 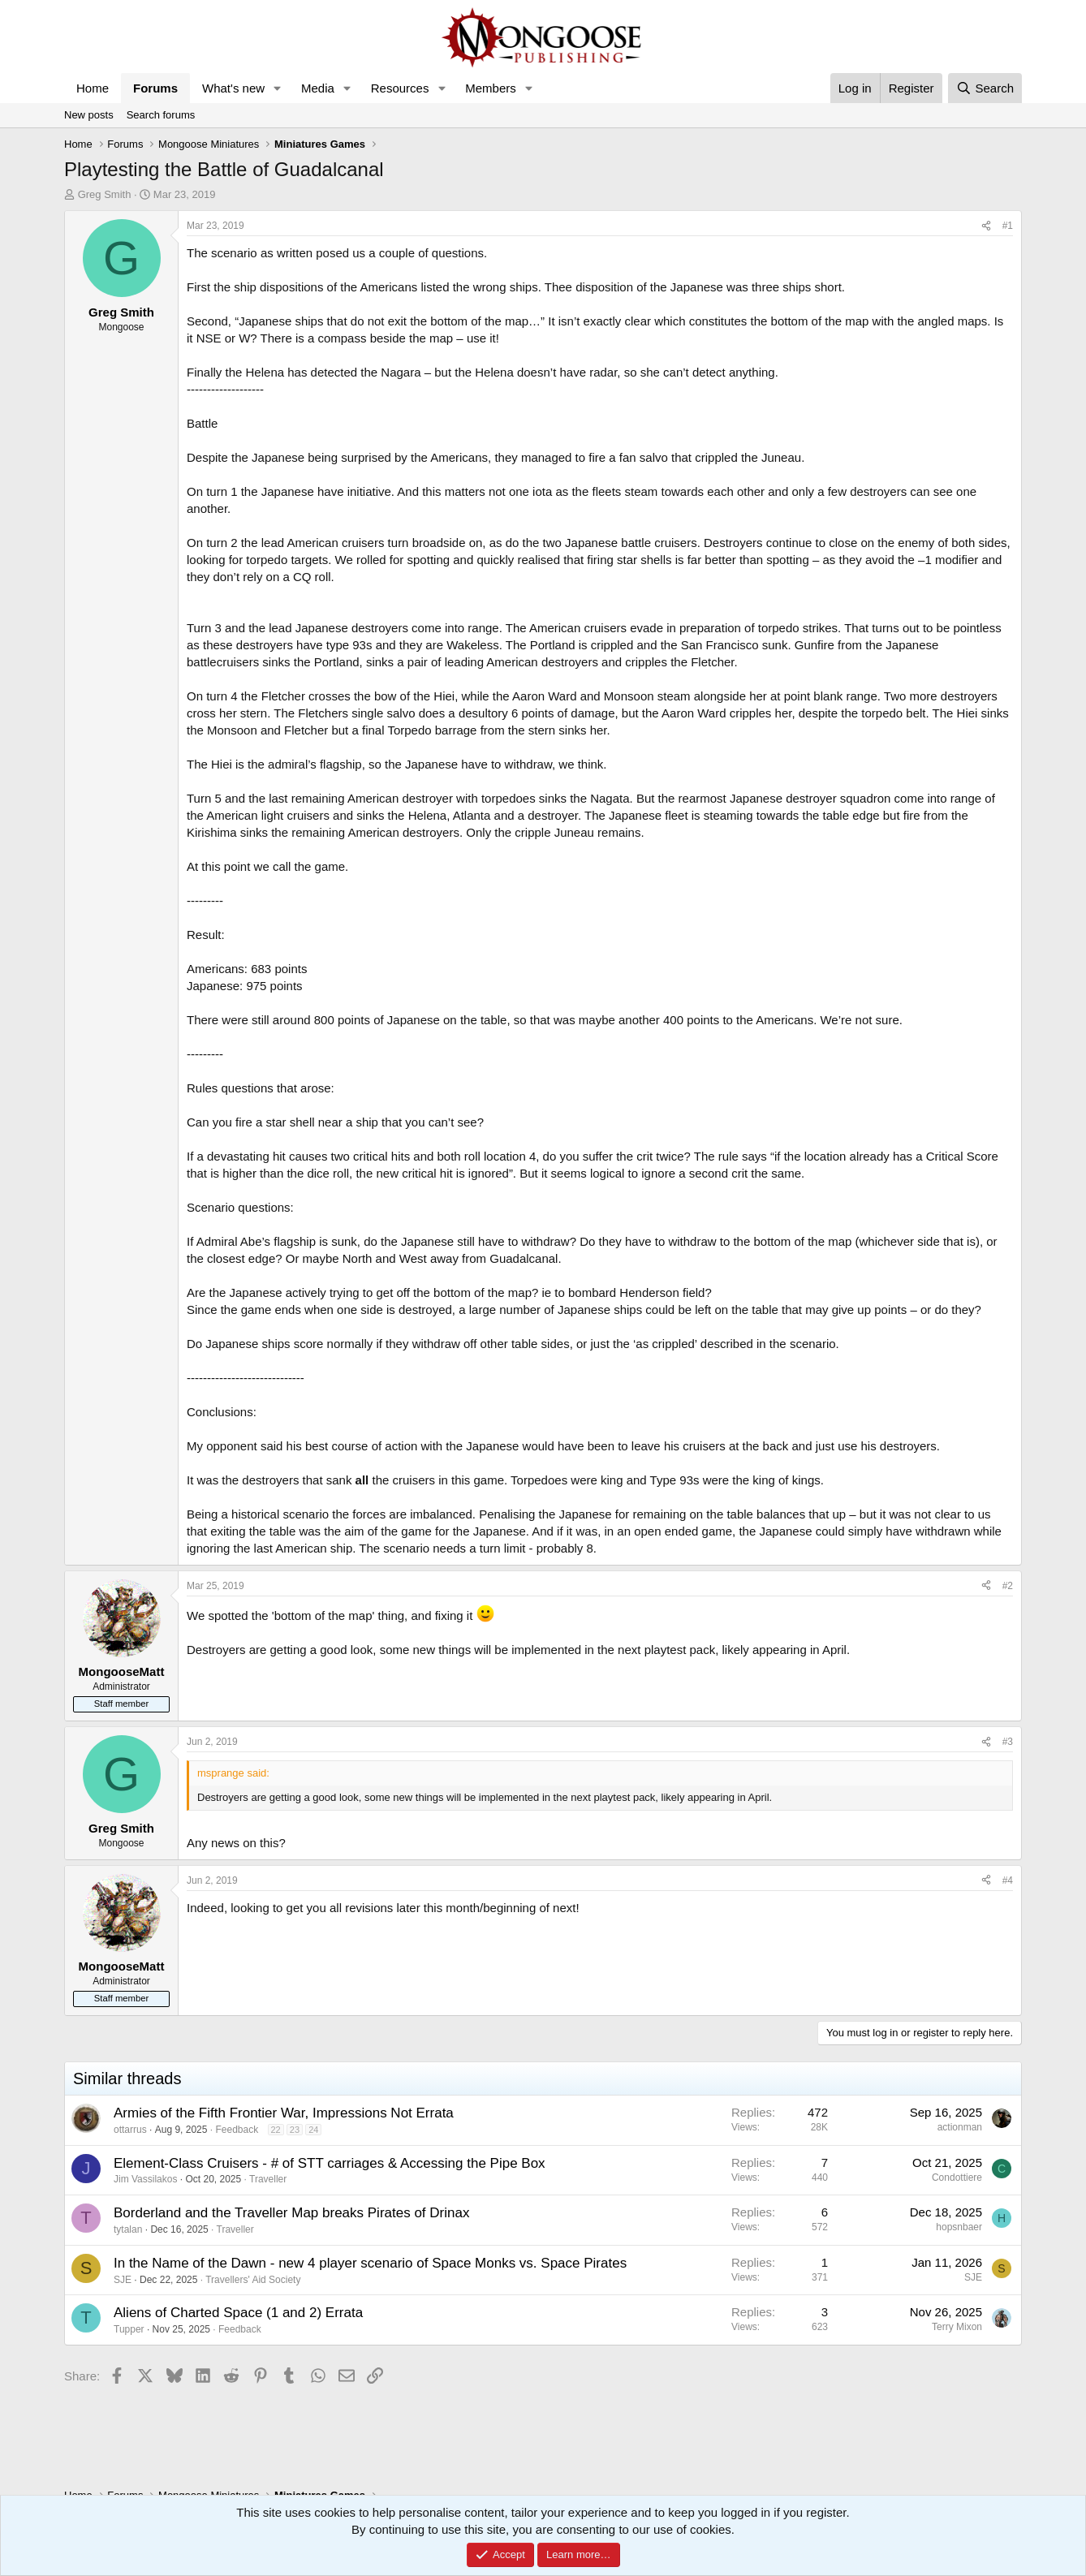 What do you see at coordinates (959, 2227) in the screenshot?
I see `hopsnbaer` at bounding box center [959, 2227].